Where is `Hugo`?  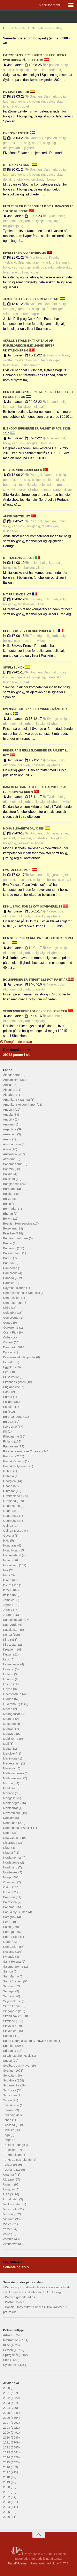 Hugo is located at coordinates (55, 2563).